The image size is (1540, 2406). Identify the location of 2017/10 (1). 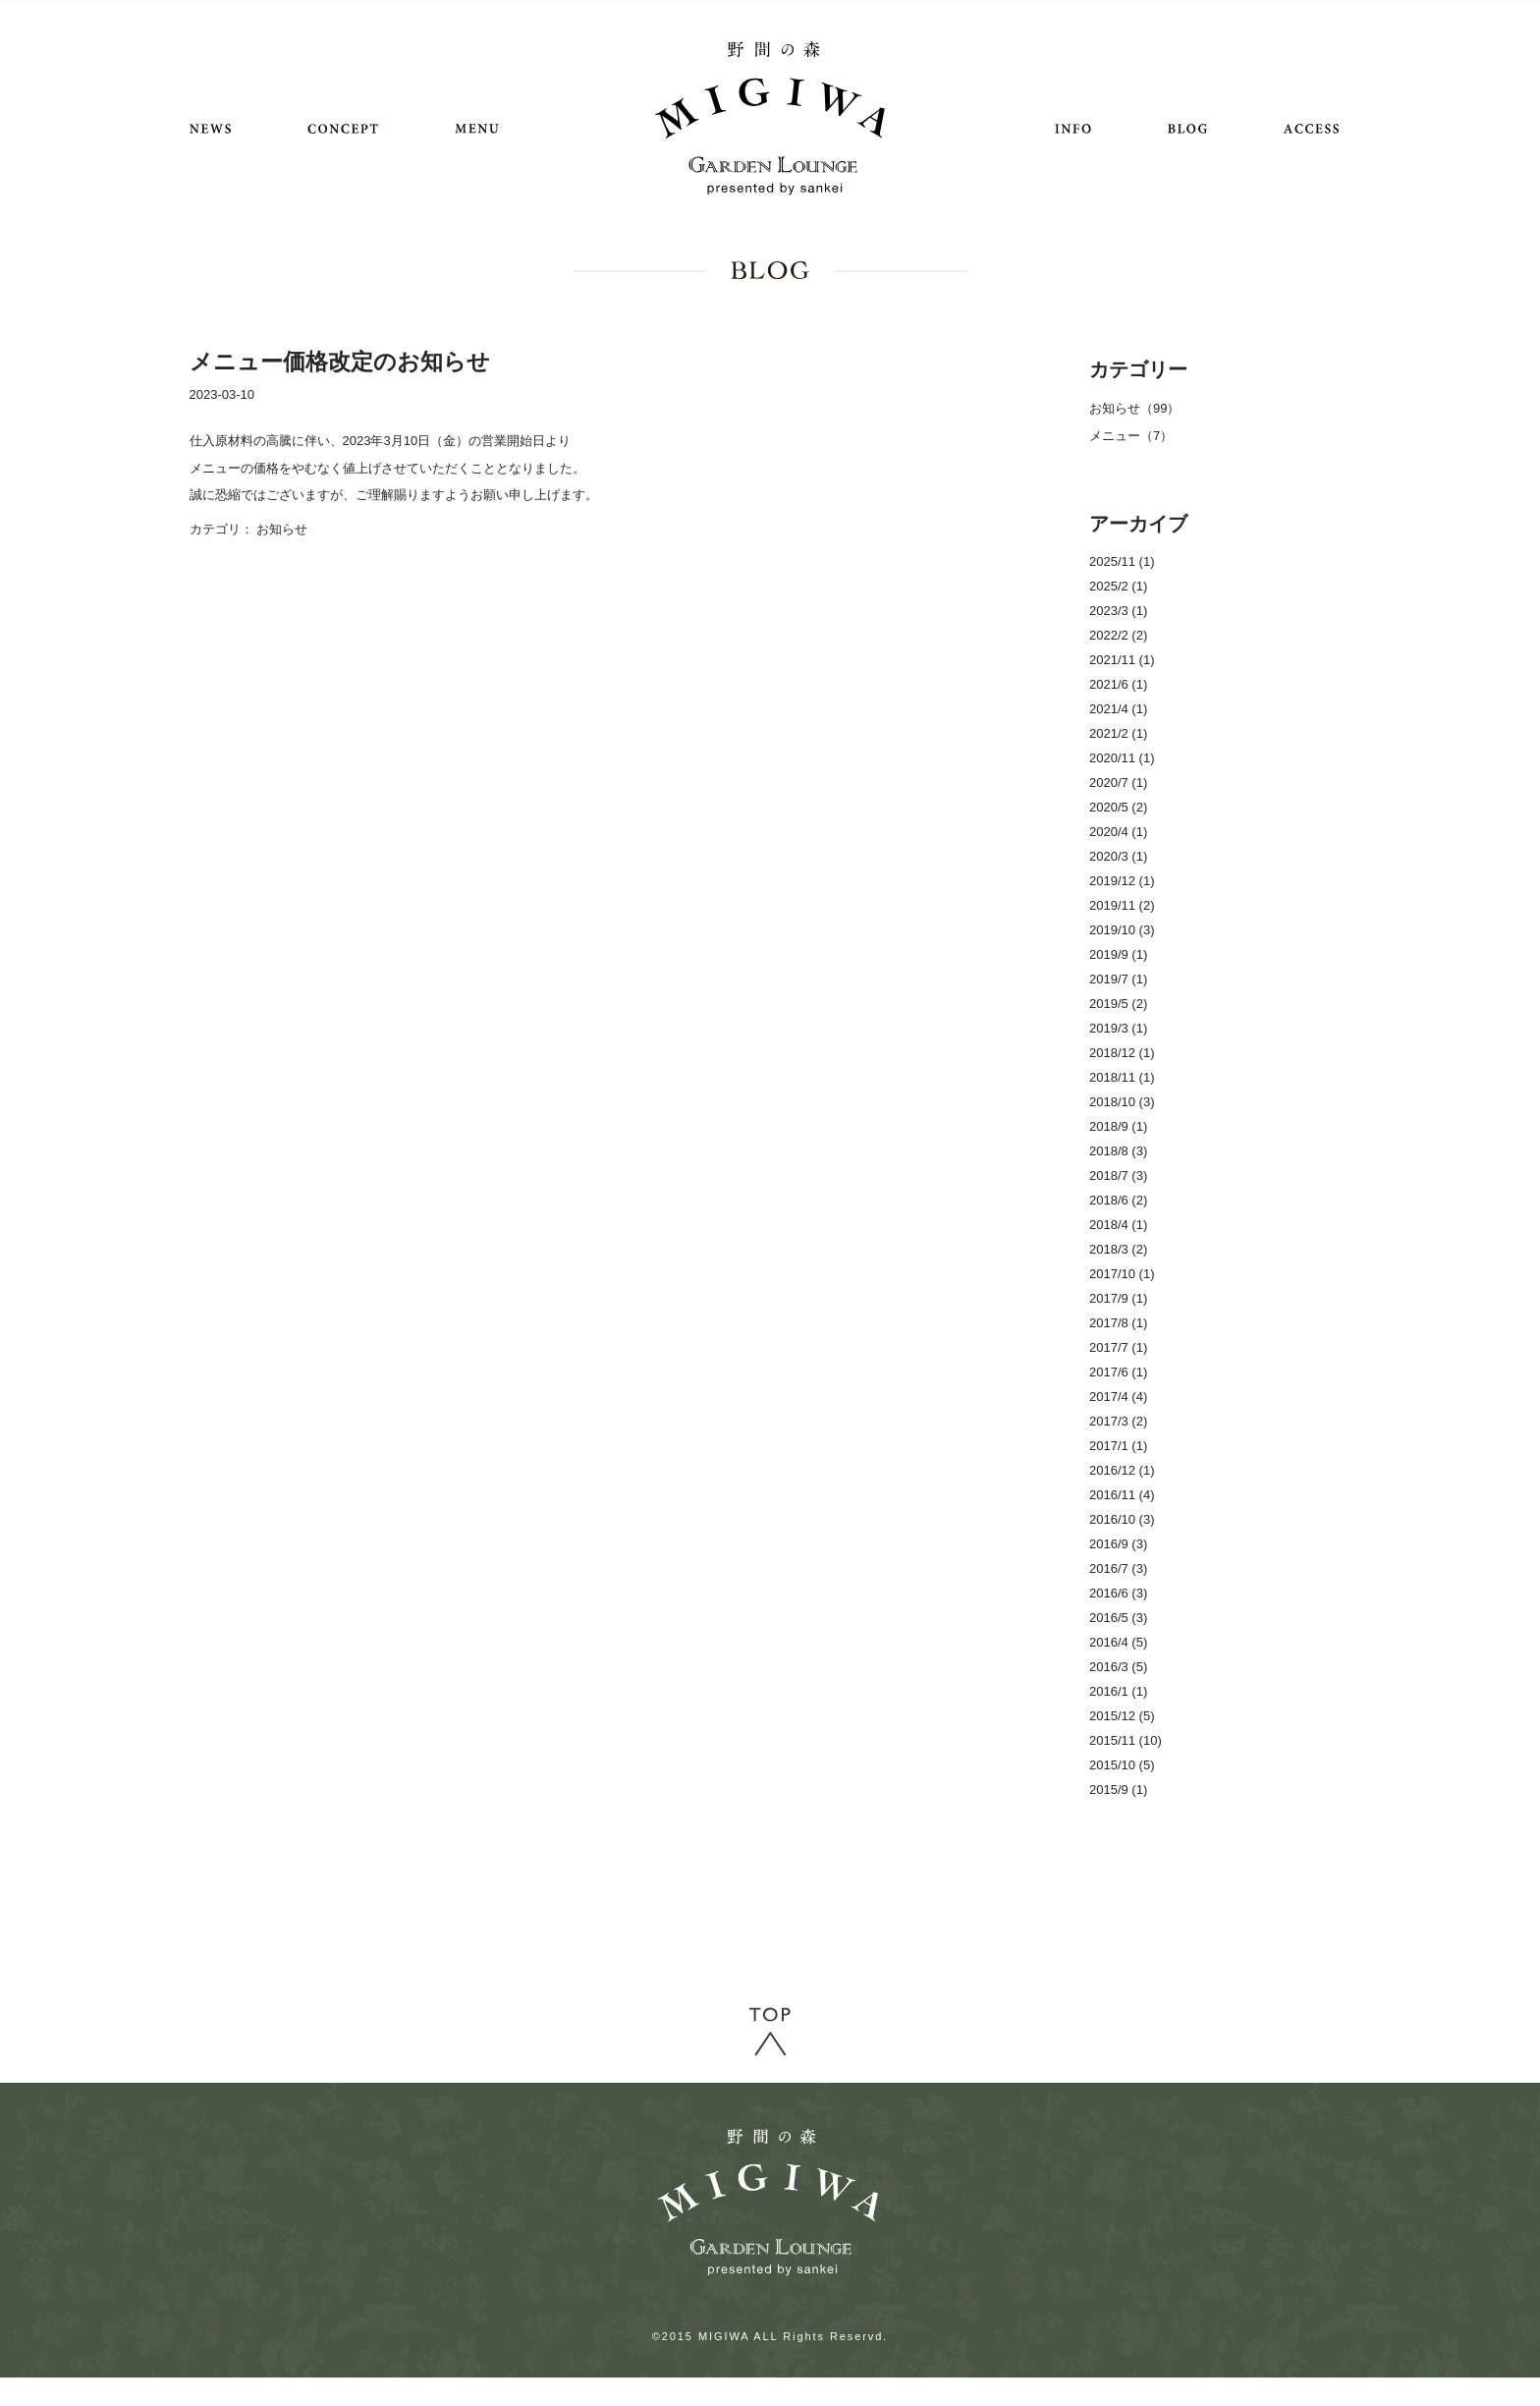
(1122, 1273).